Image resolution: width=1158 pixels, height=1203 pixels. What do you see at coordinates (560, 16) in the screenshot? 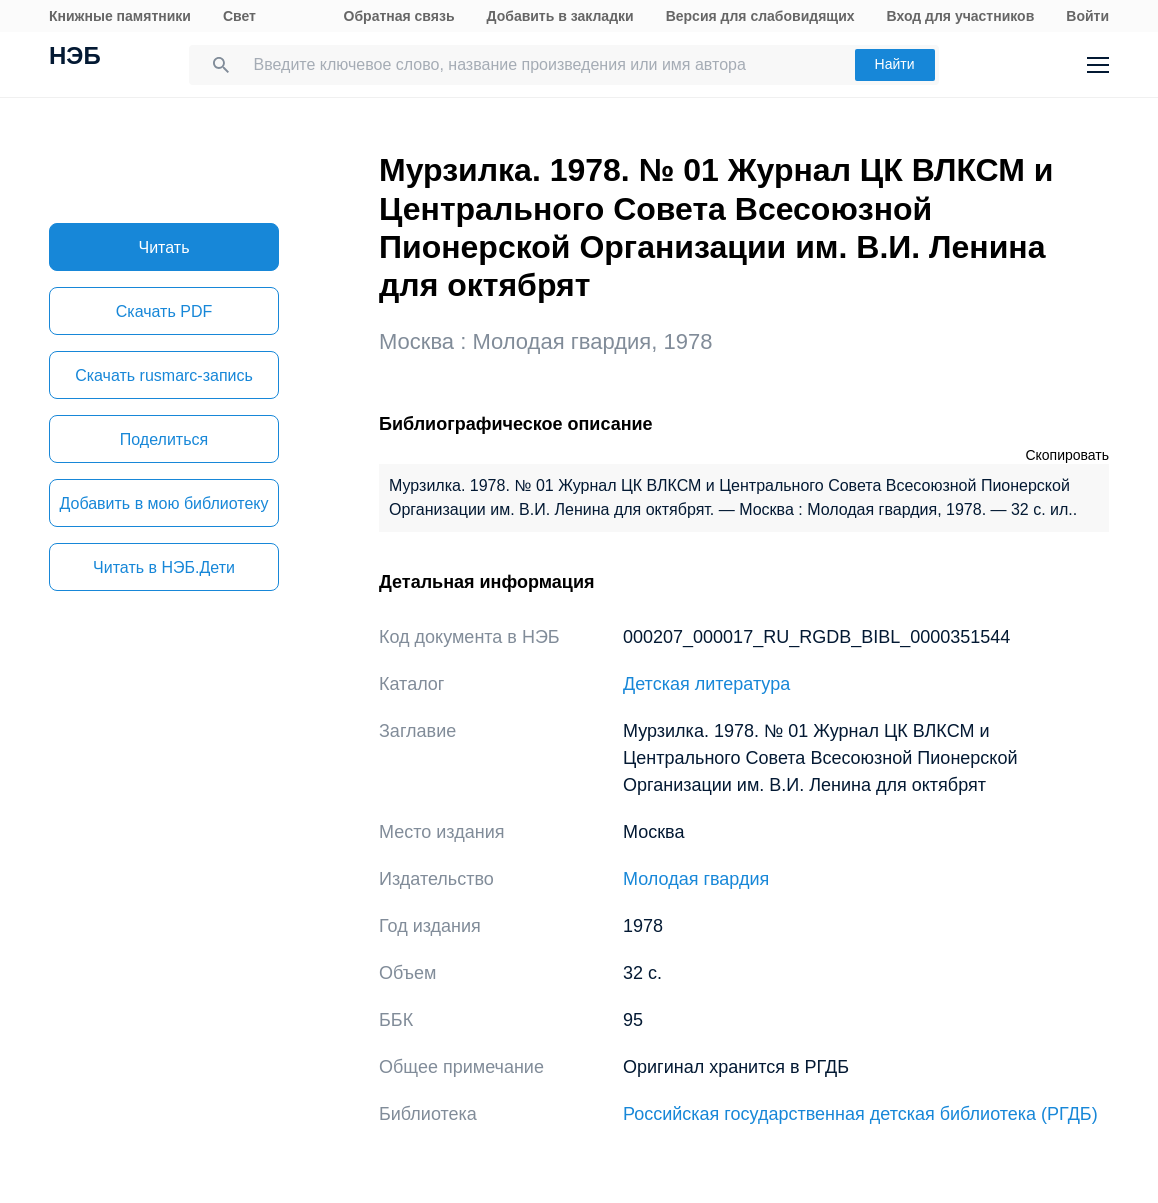
I see `Добавить в закладки` at bounding box center [560, 16].